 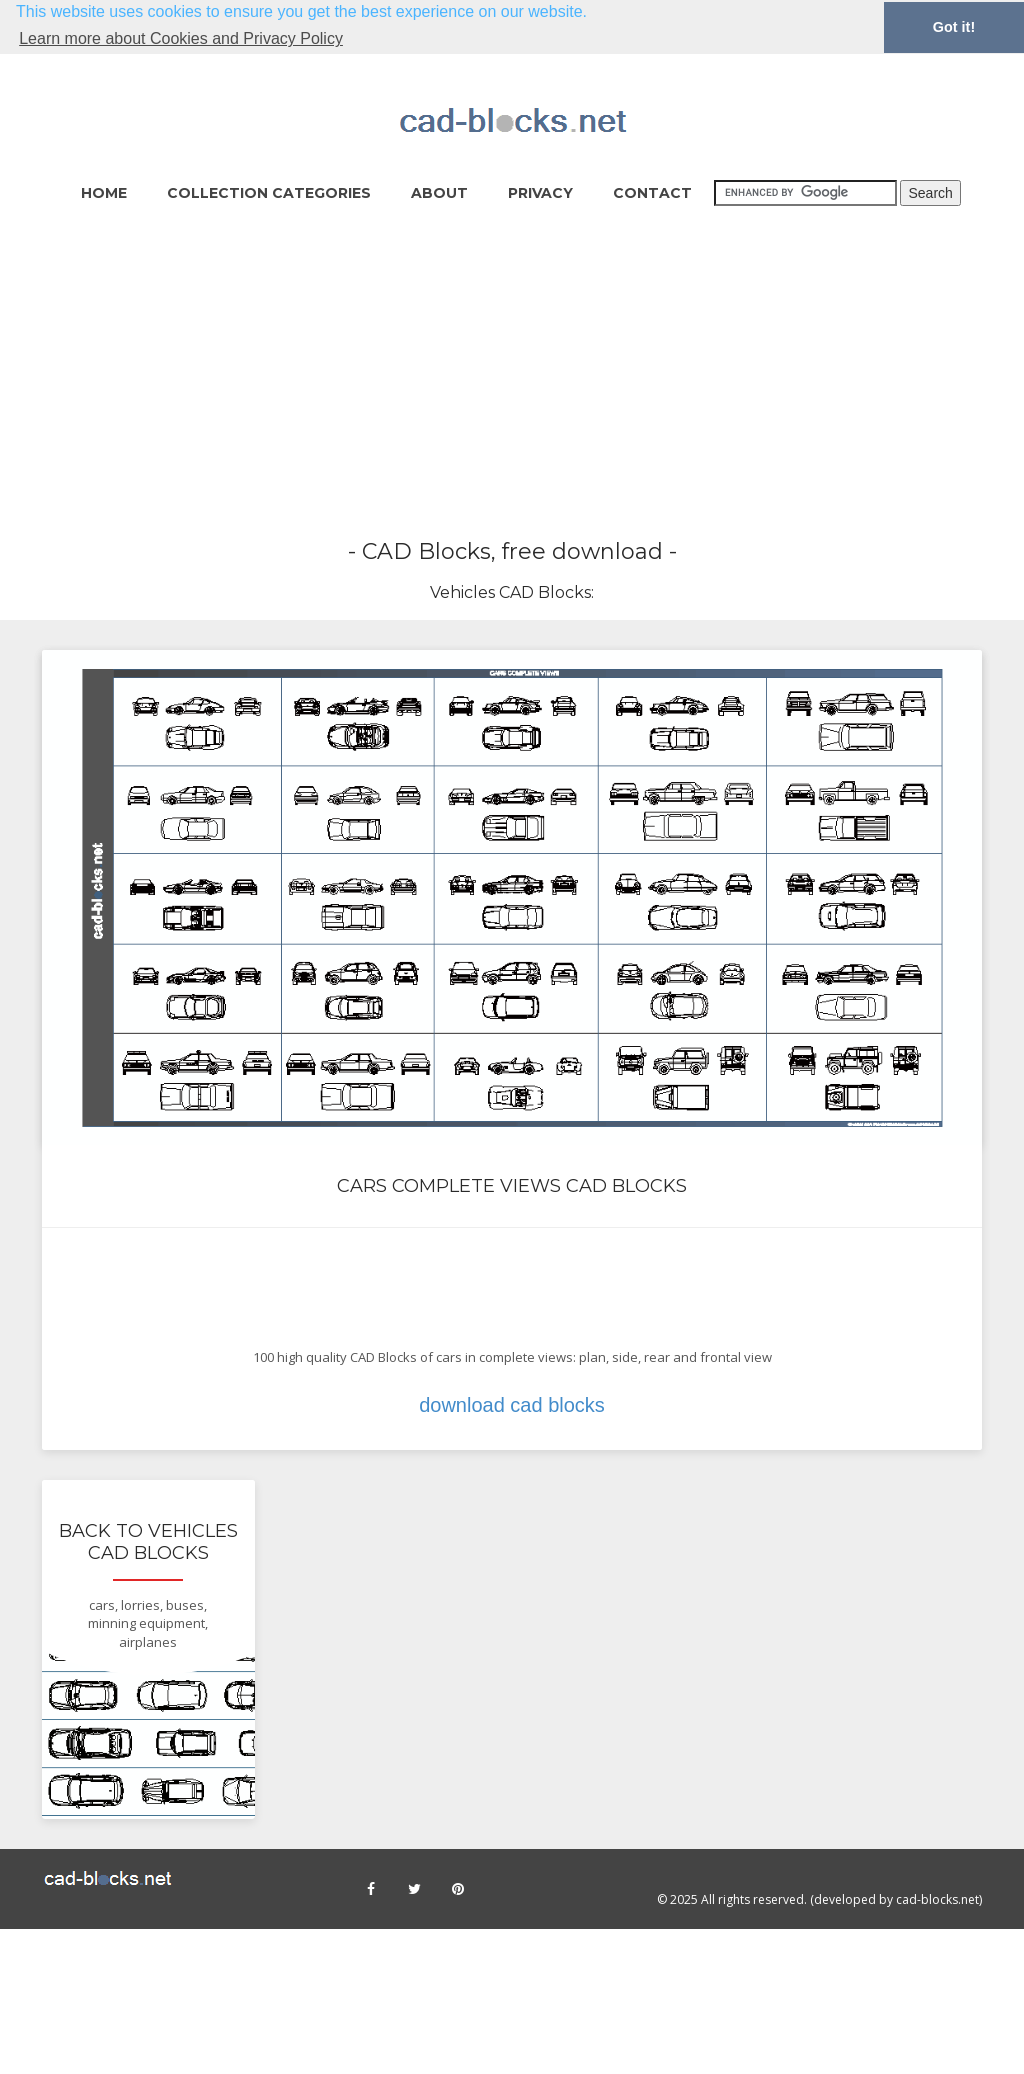 I want to click on About, so click(x=439, y=192).